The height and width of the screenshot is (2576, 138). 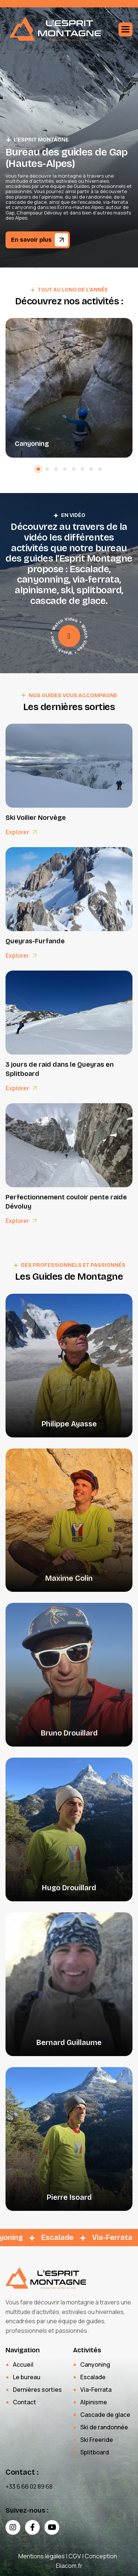 I want to click on Contact, so click(x=24, y=2402).